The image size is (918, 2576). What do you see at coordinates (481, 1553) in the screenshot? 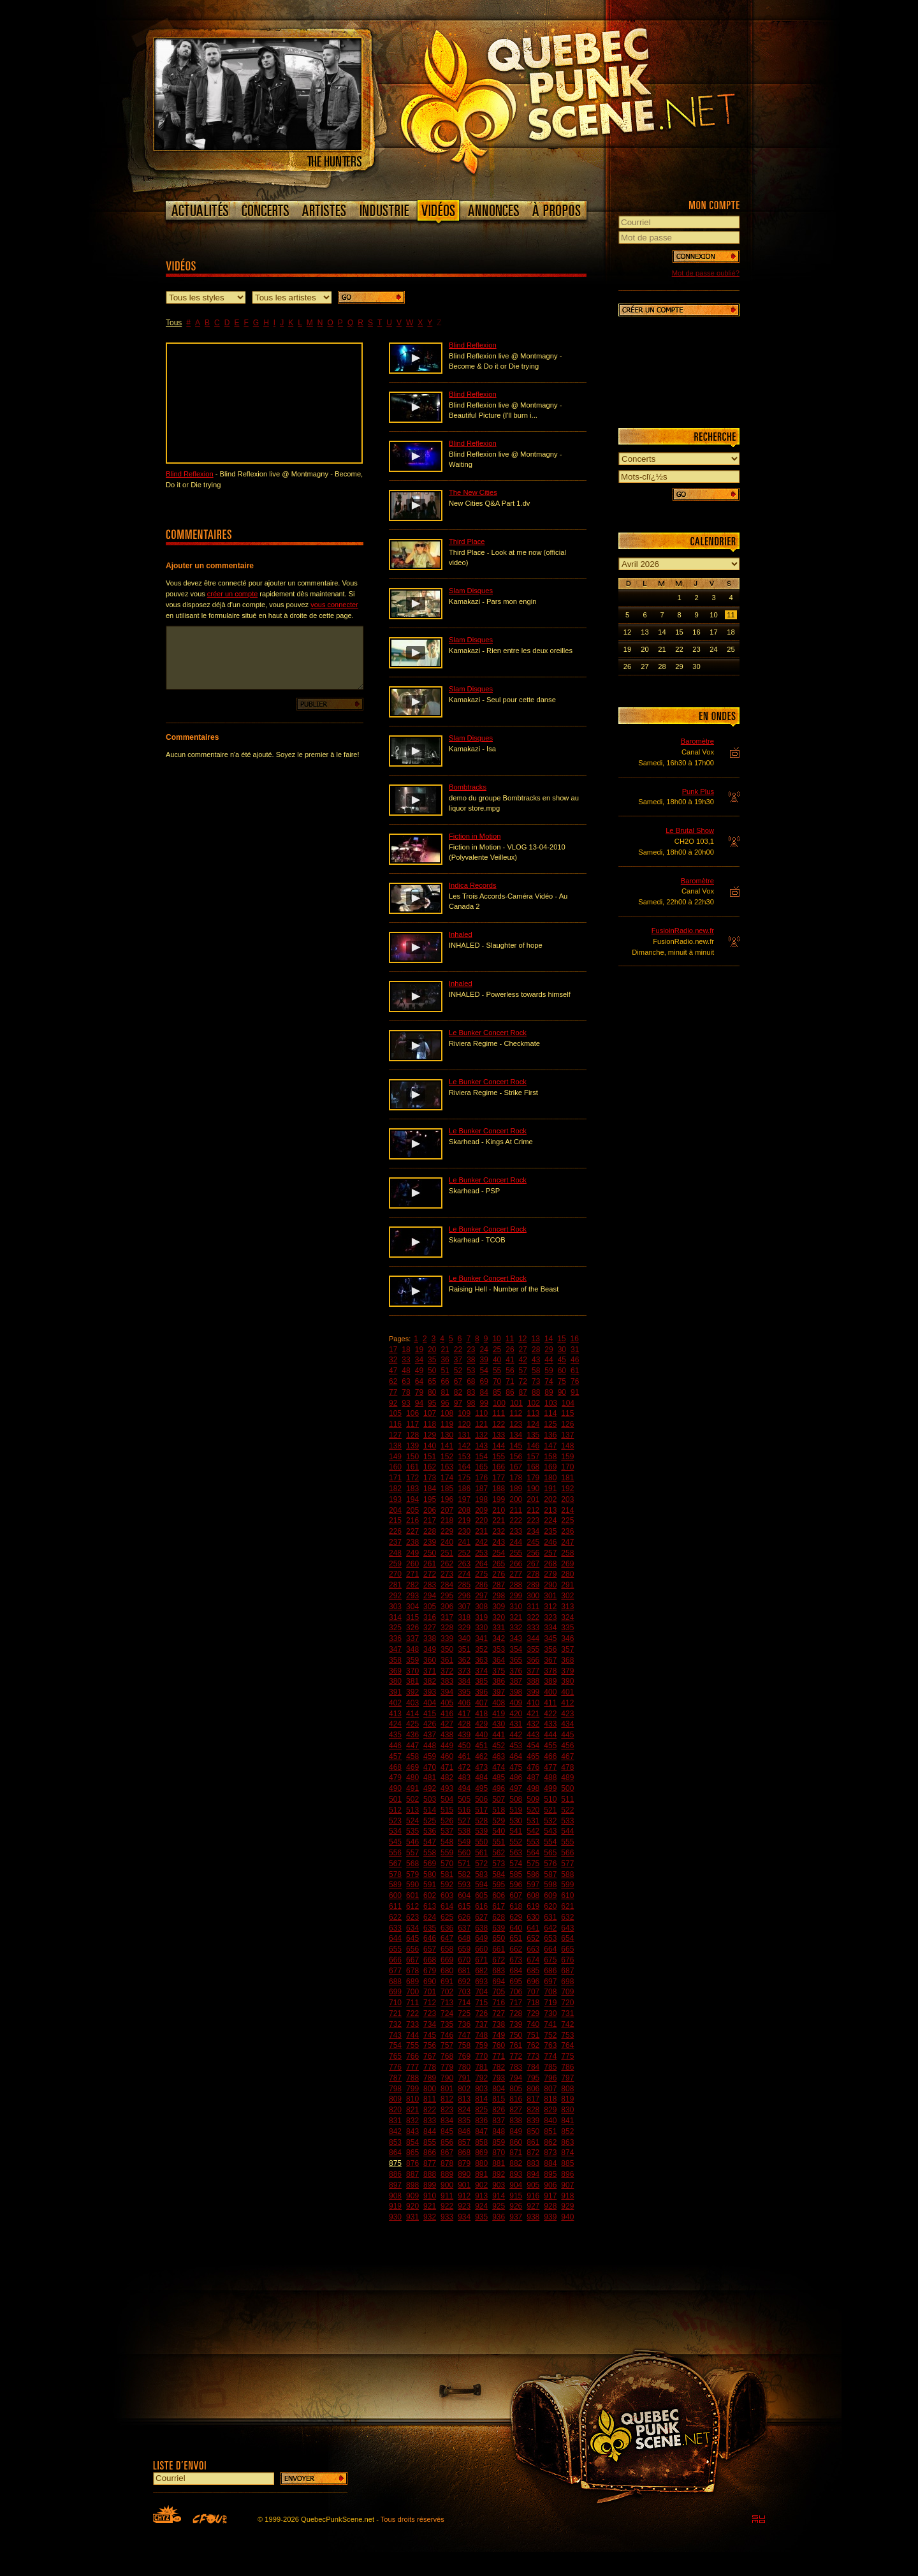
I see `253` at bounding box center [481, 1553].